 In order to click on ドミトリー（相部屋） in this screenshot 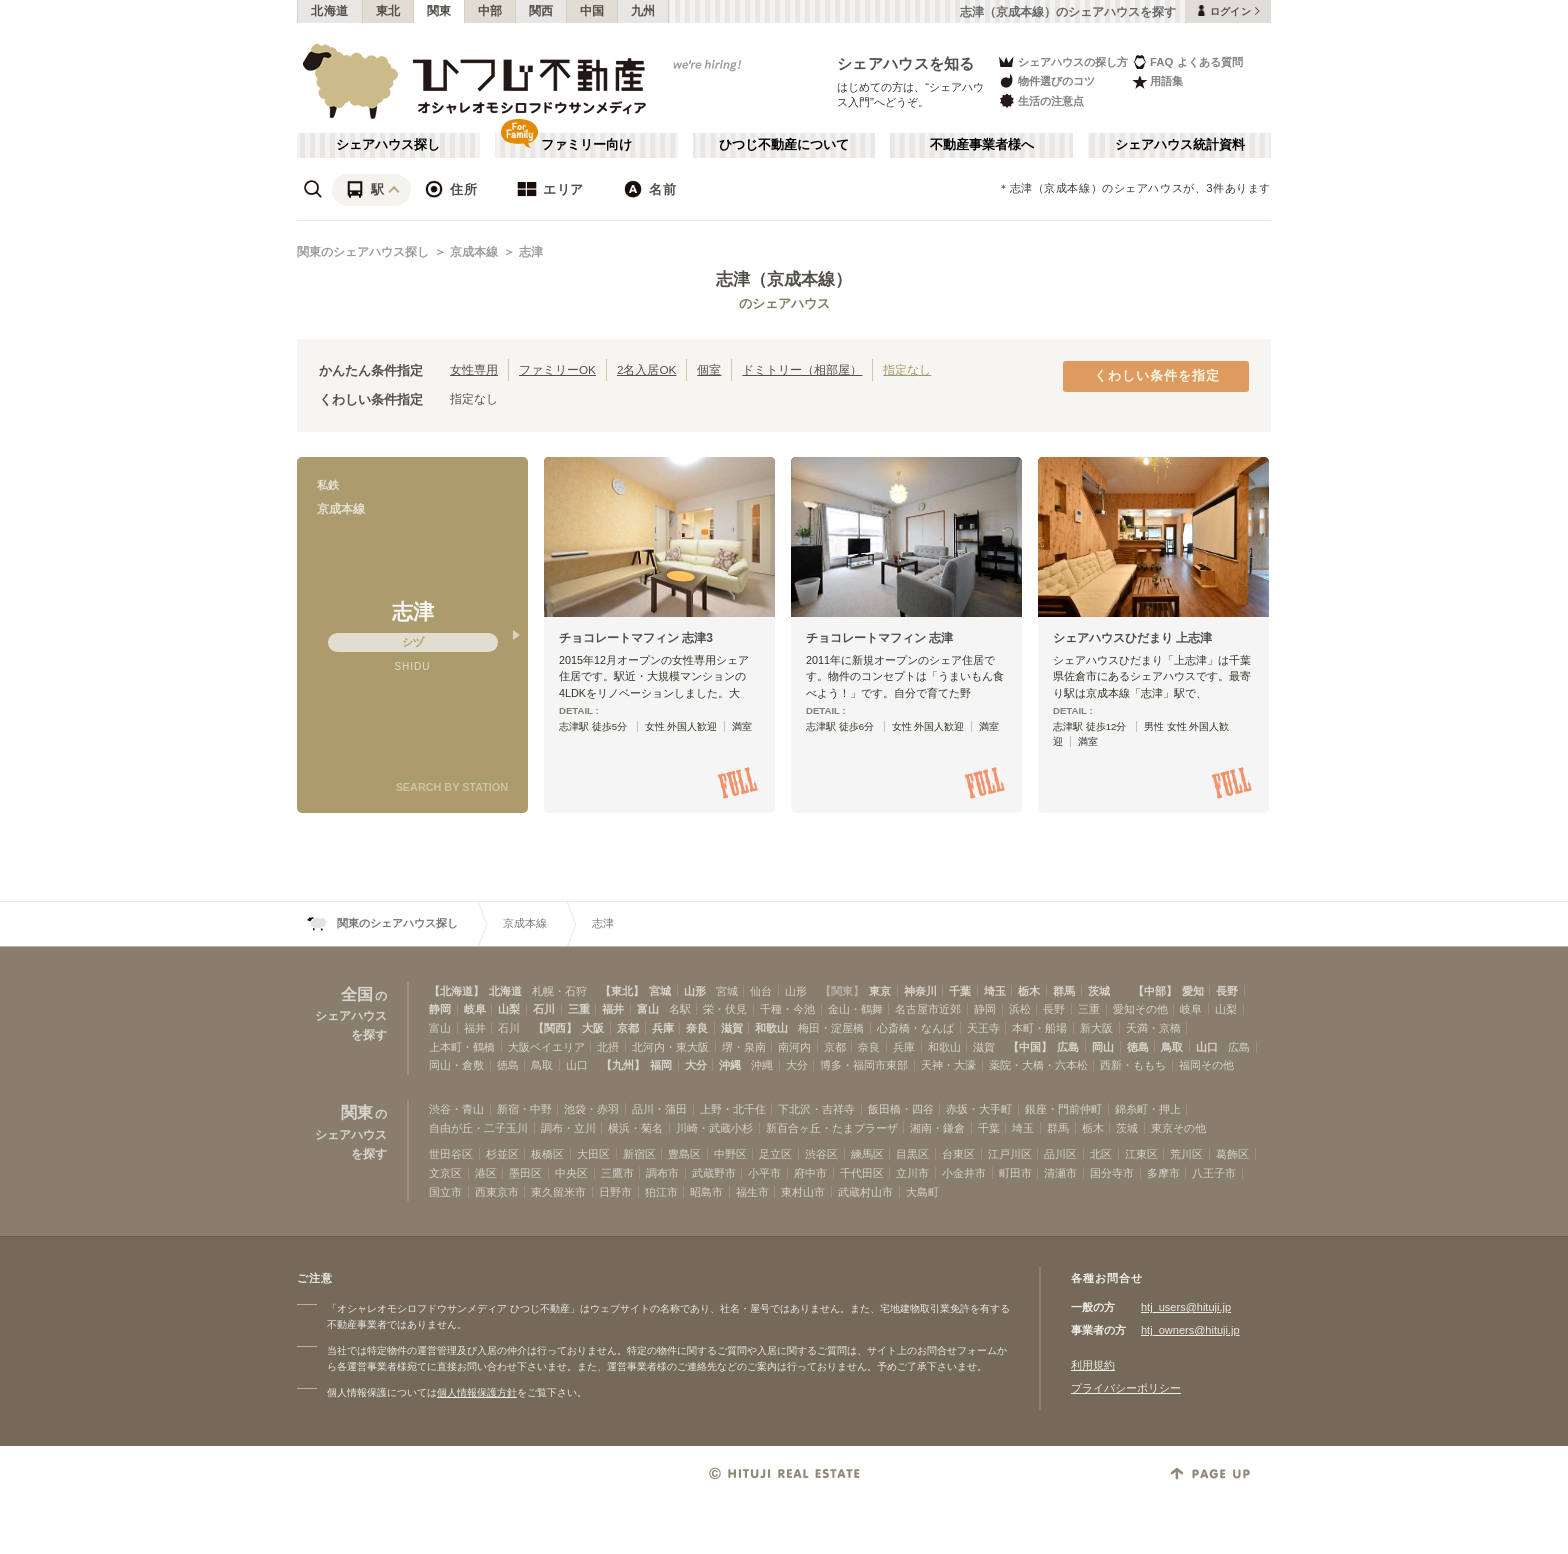, I will do `click(802, 369)`.